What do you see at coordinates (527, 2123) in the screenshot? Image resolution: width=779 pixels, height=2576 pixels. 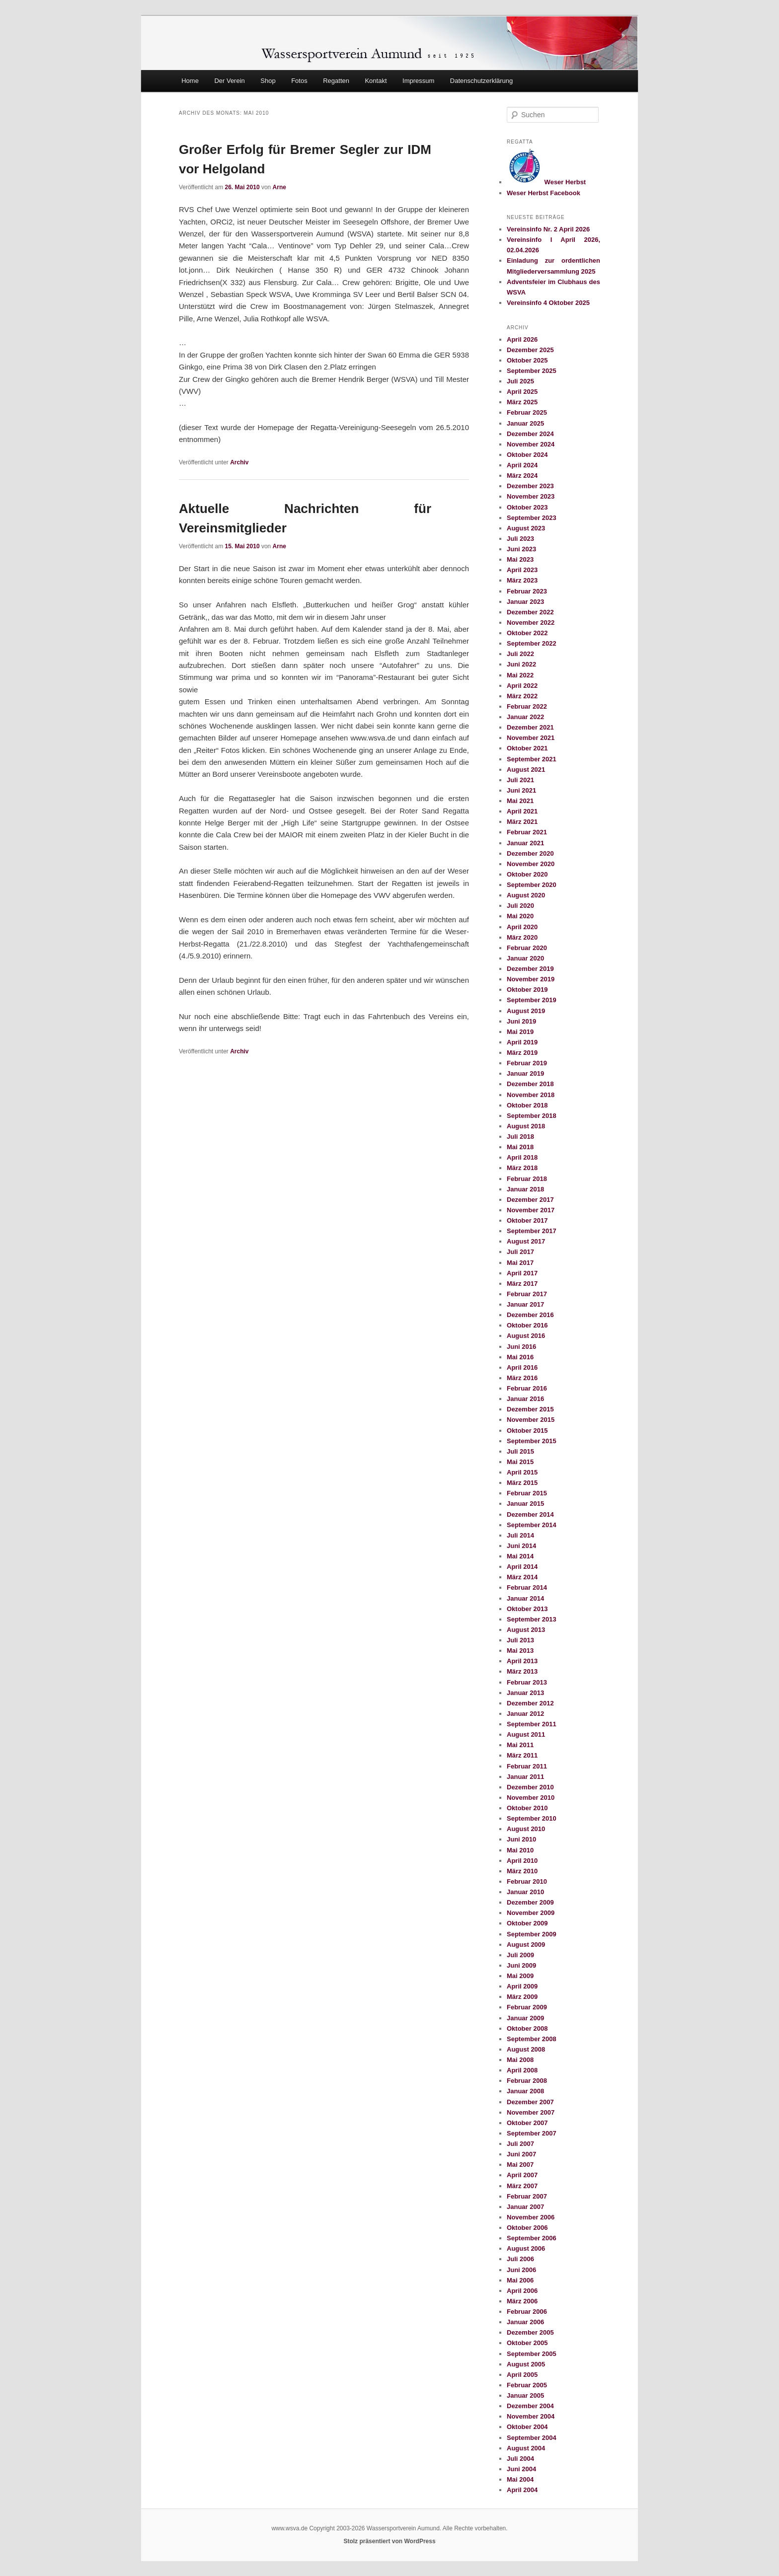 I see `Oktober 2007` at bounding box center [527, 2123].